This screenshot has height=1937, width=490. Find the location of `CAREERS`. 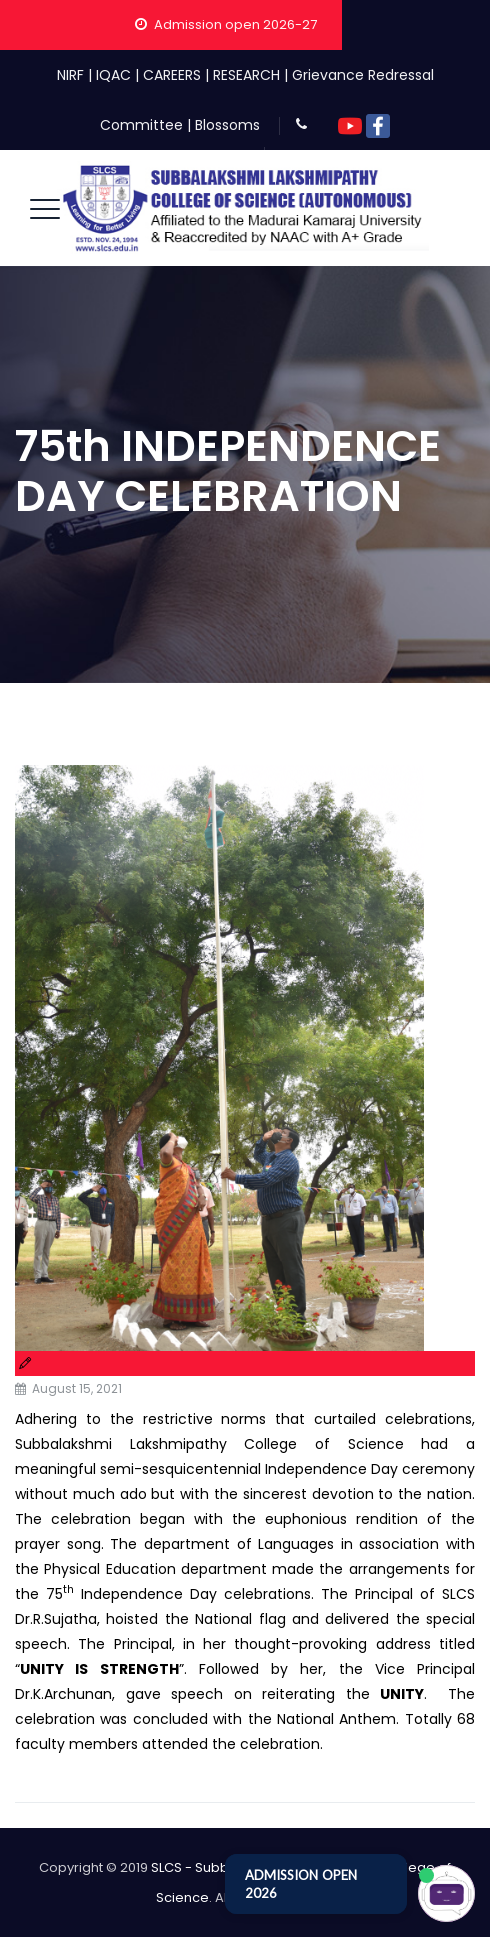

CAREERS is located at coordinates (172, 75).